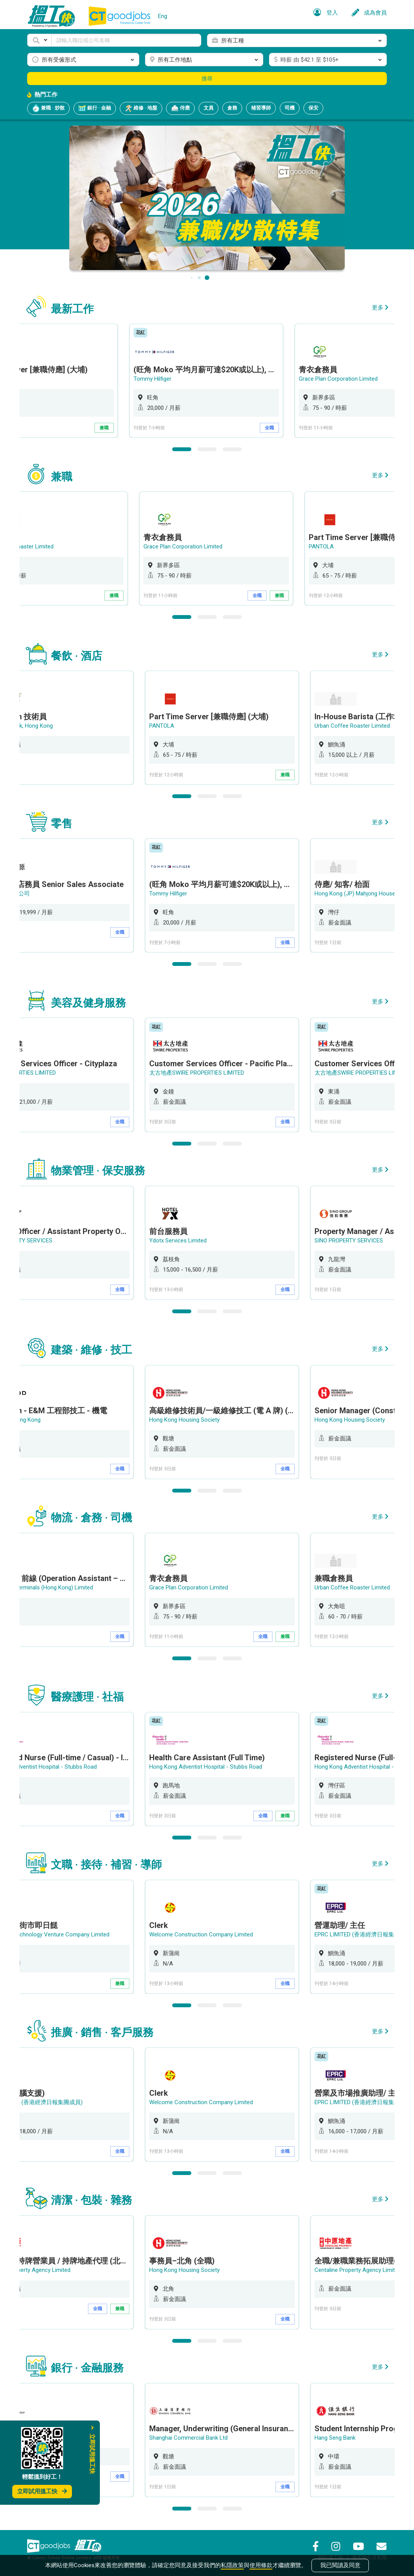  I want to click on Hong Kong Housing Society, so click(186, 1419).